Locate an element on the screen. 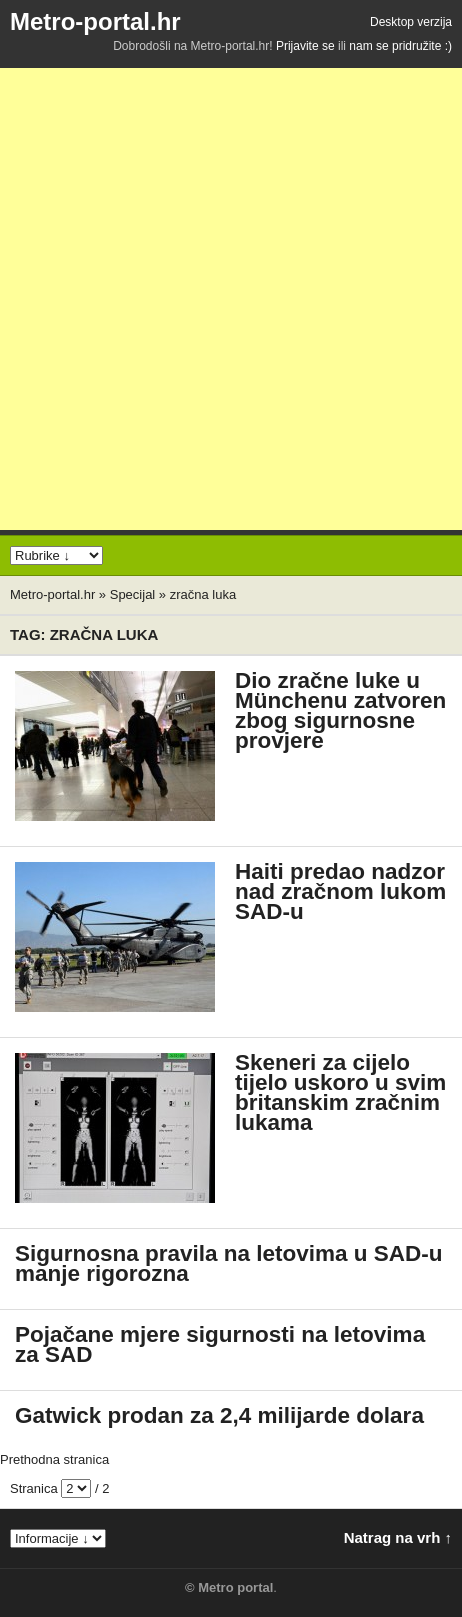 The image size is (462, 1617). Pojačane mjere sigurnosti na letovima za SAD is located at coordinates (220, 1344).